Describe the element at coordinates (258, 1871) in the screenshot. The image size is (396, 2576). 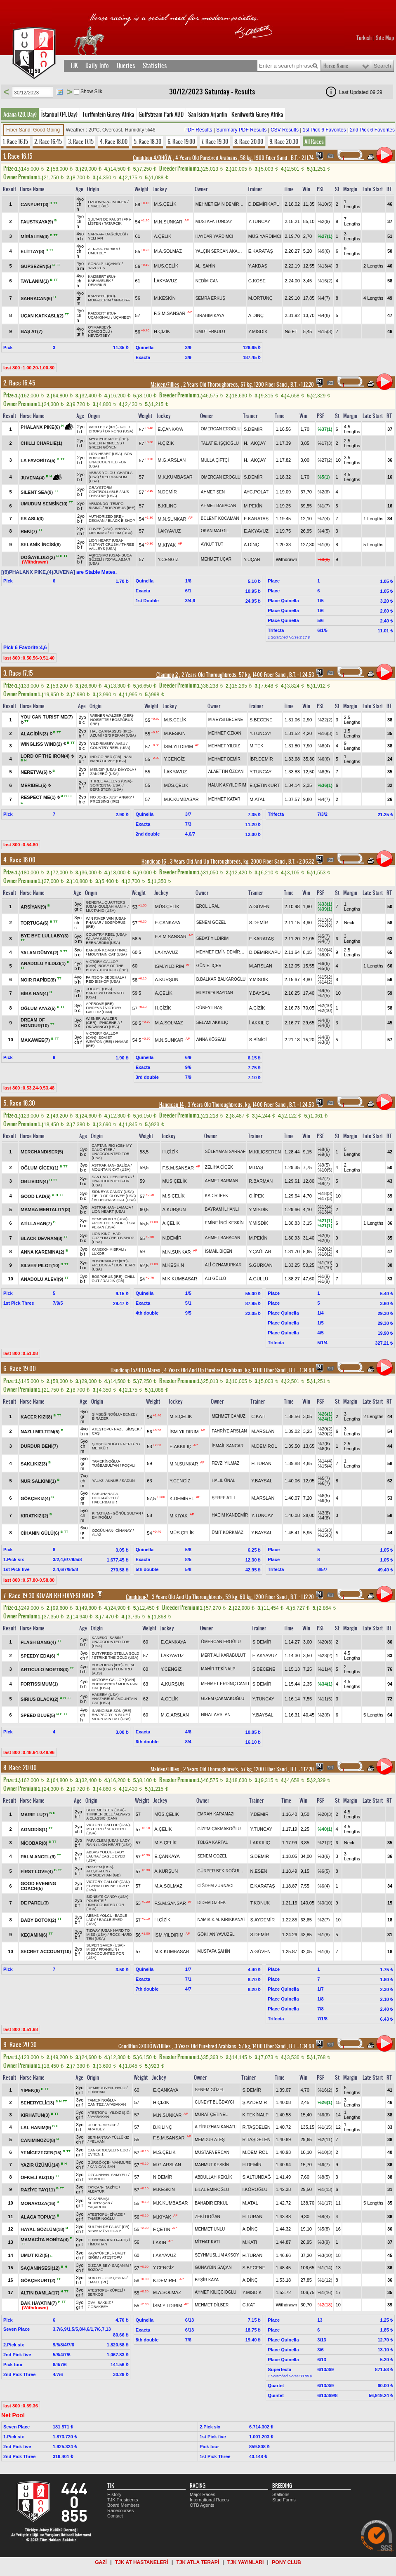
I see `N.ESEN` at that location.